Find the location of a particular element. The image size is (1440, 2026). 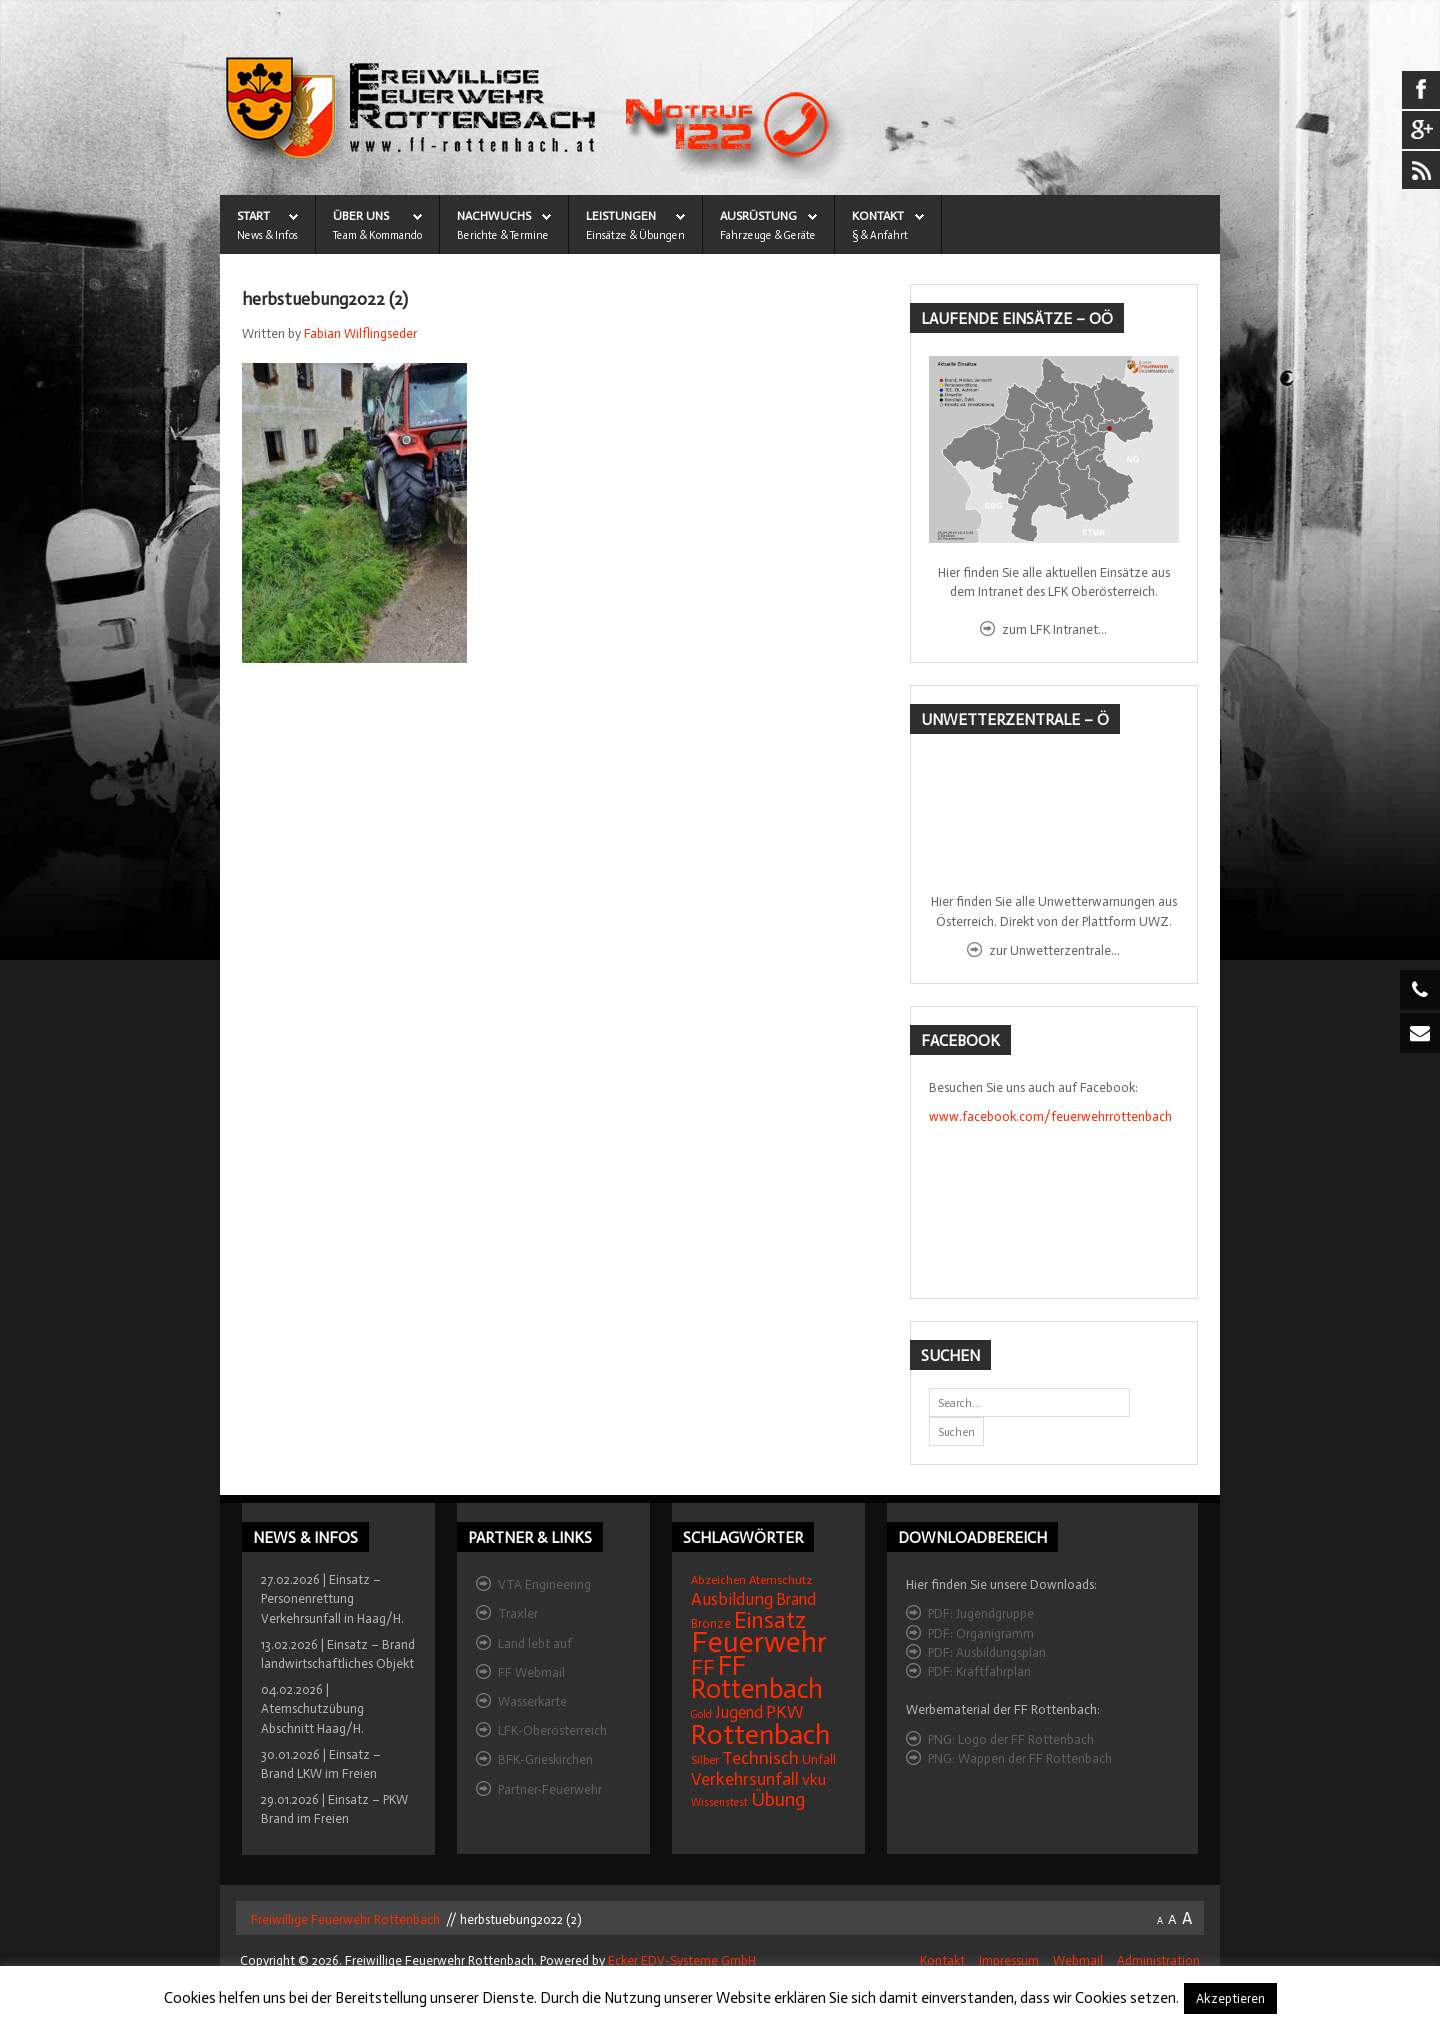

04.02.2026 | Atemschutzübung Abschnitt Haag/H. is located at coordinates (312, 1708).